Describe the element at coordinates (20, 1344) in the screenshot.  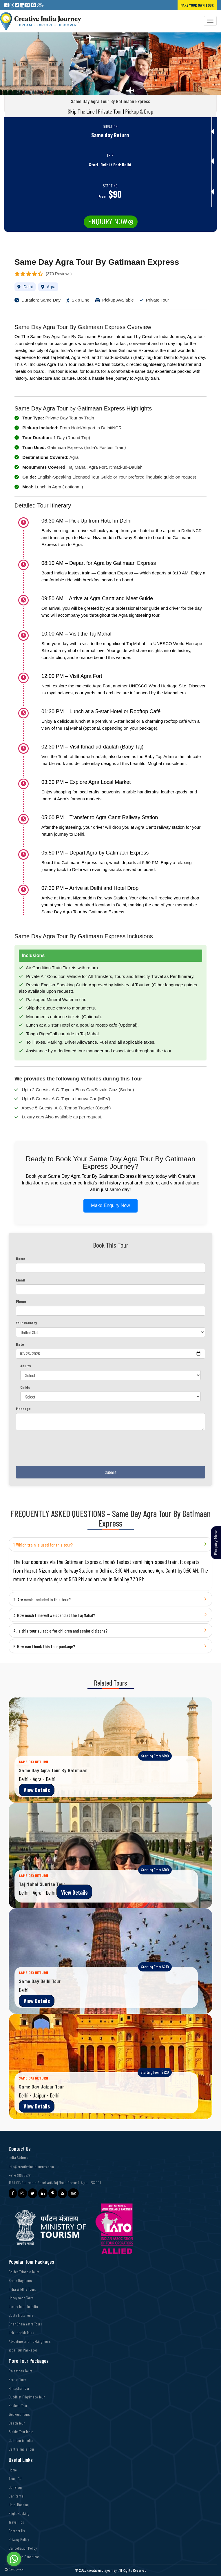
I see `Date` at that location.